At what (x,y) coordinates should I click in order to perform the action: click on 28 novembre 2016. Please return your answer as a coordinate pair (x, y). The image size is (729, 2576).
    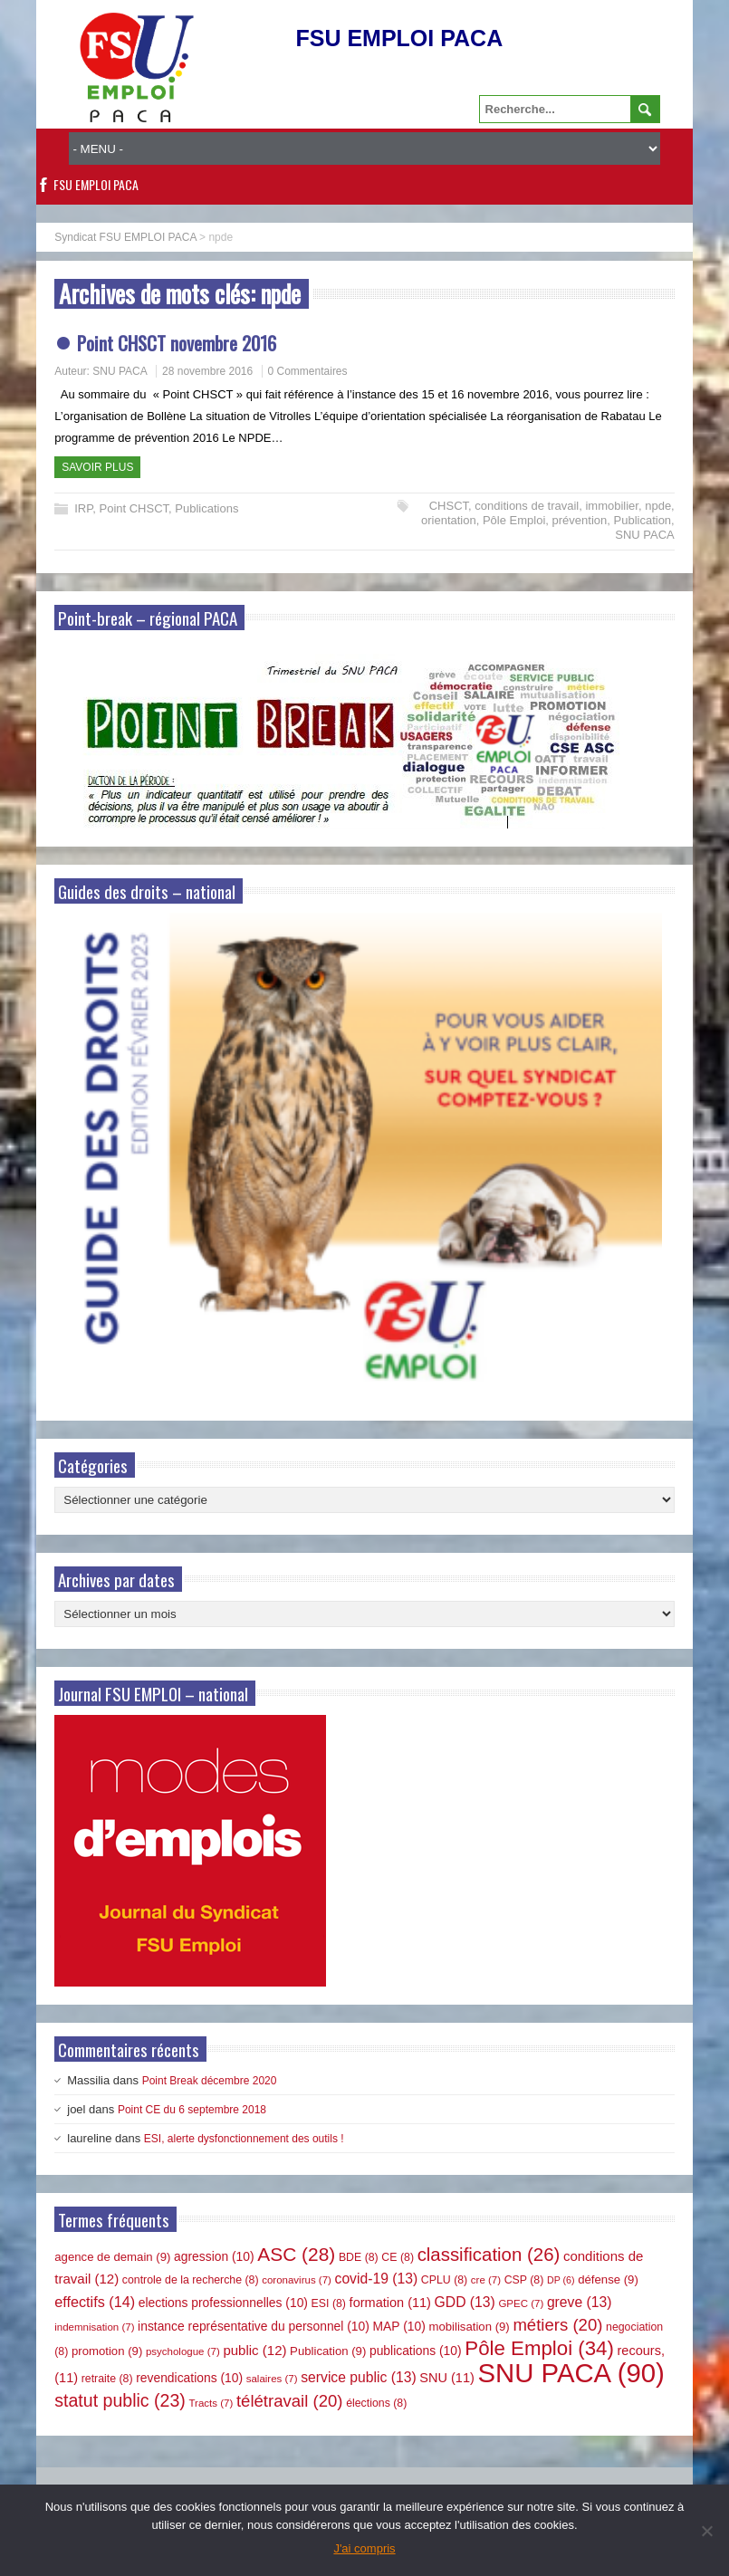
    Looking at the image, I should click on (207, 371).